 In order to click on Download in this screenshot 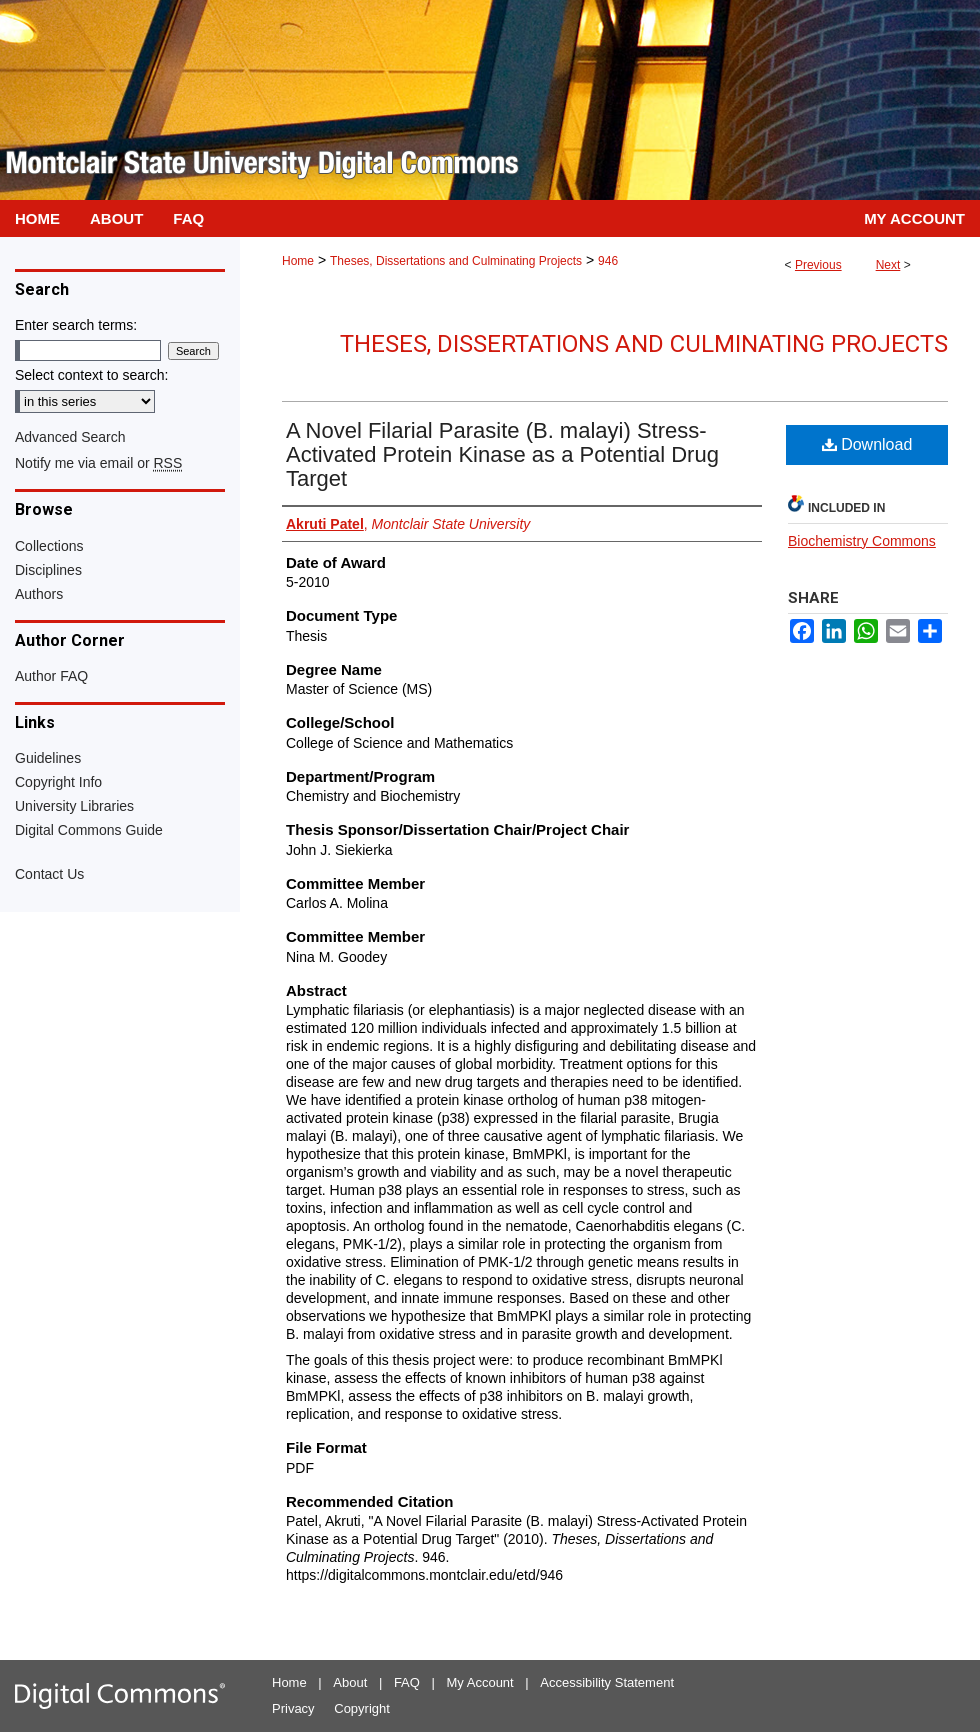, I will do `click(867, 444)`.